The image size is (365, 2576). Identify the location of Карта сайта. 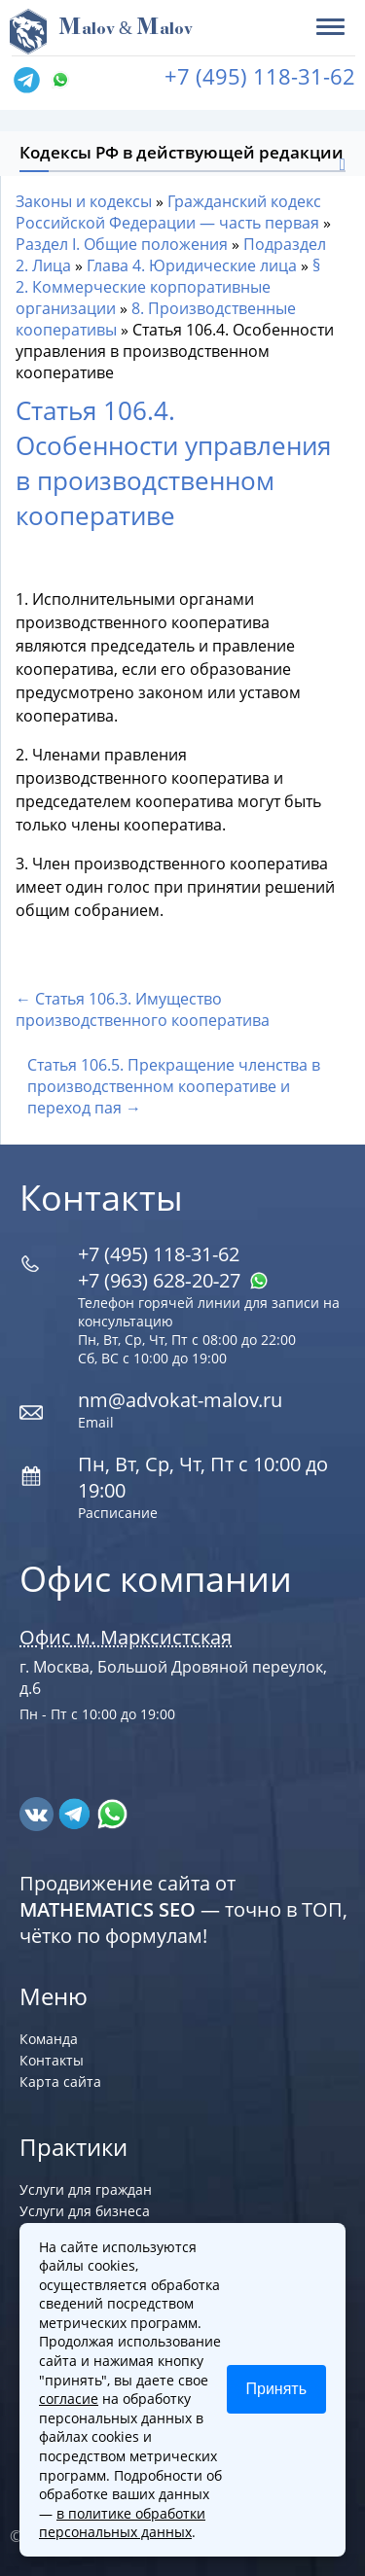
(60, 2081).